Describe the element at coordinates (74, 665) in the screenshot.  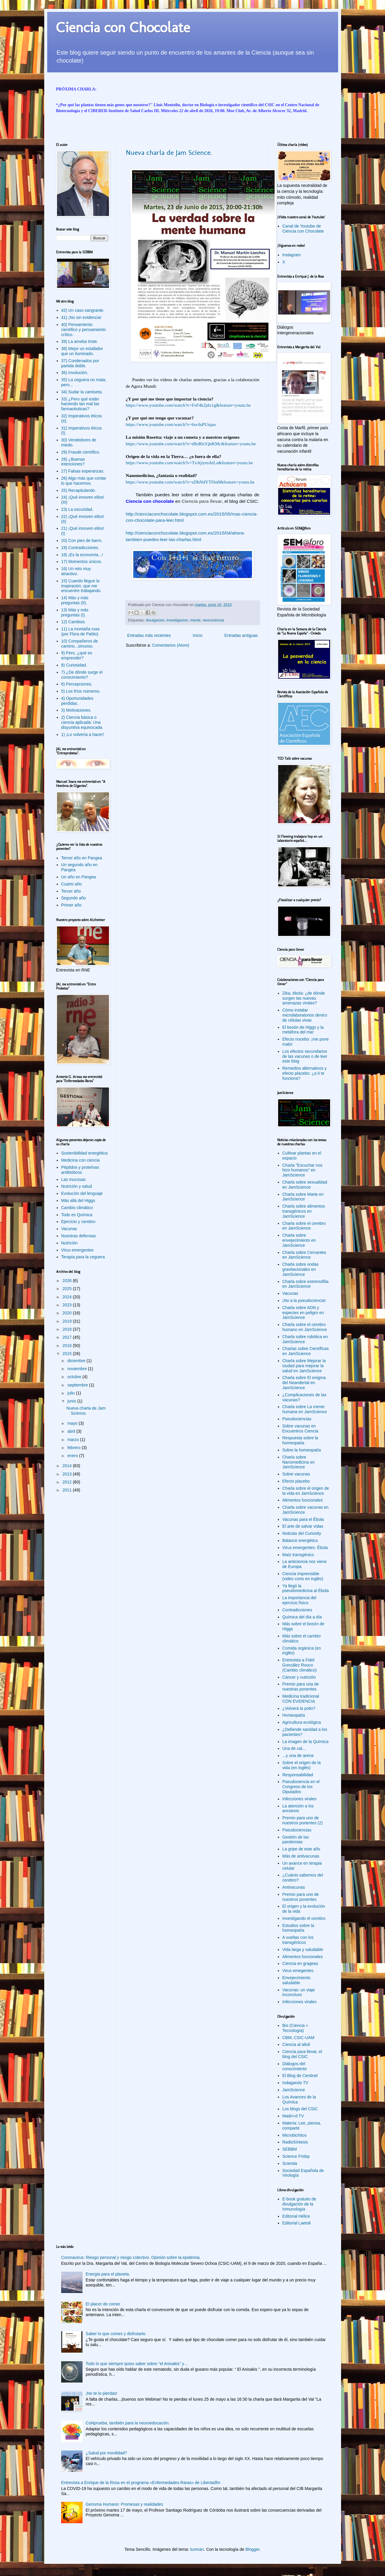
I see `8) Curiosidad.` at that location.